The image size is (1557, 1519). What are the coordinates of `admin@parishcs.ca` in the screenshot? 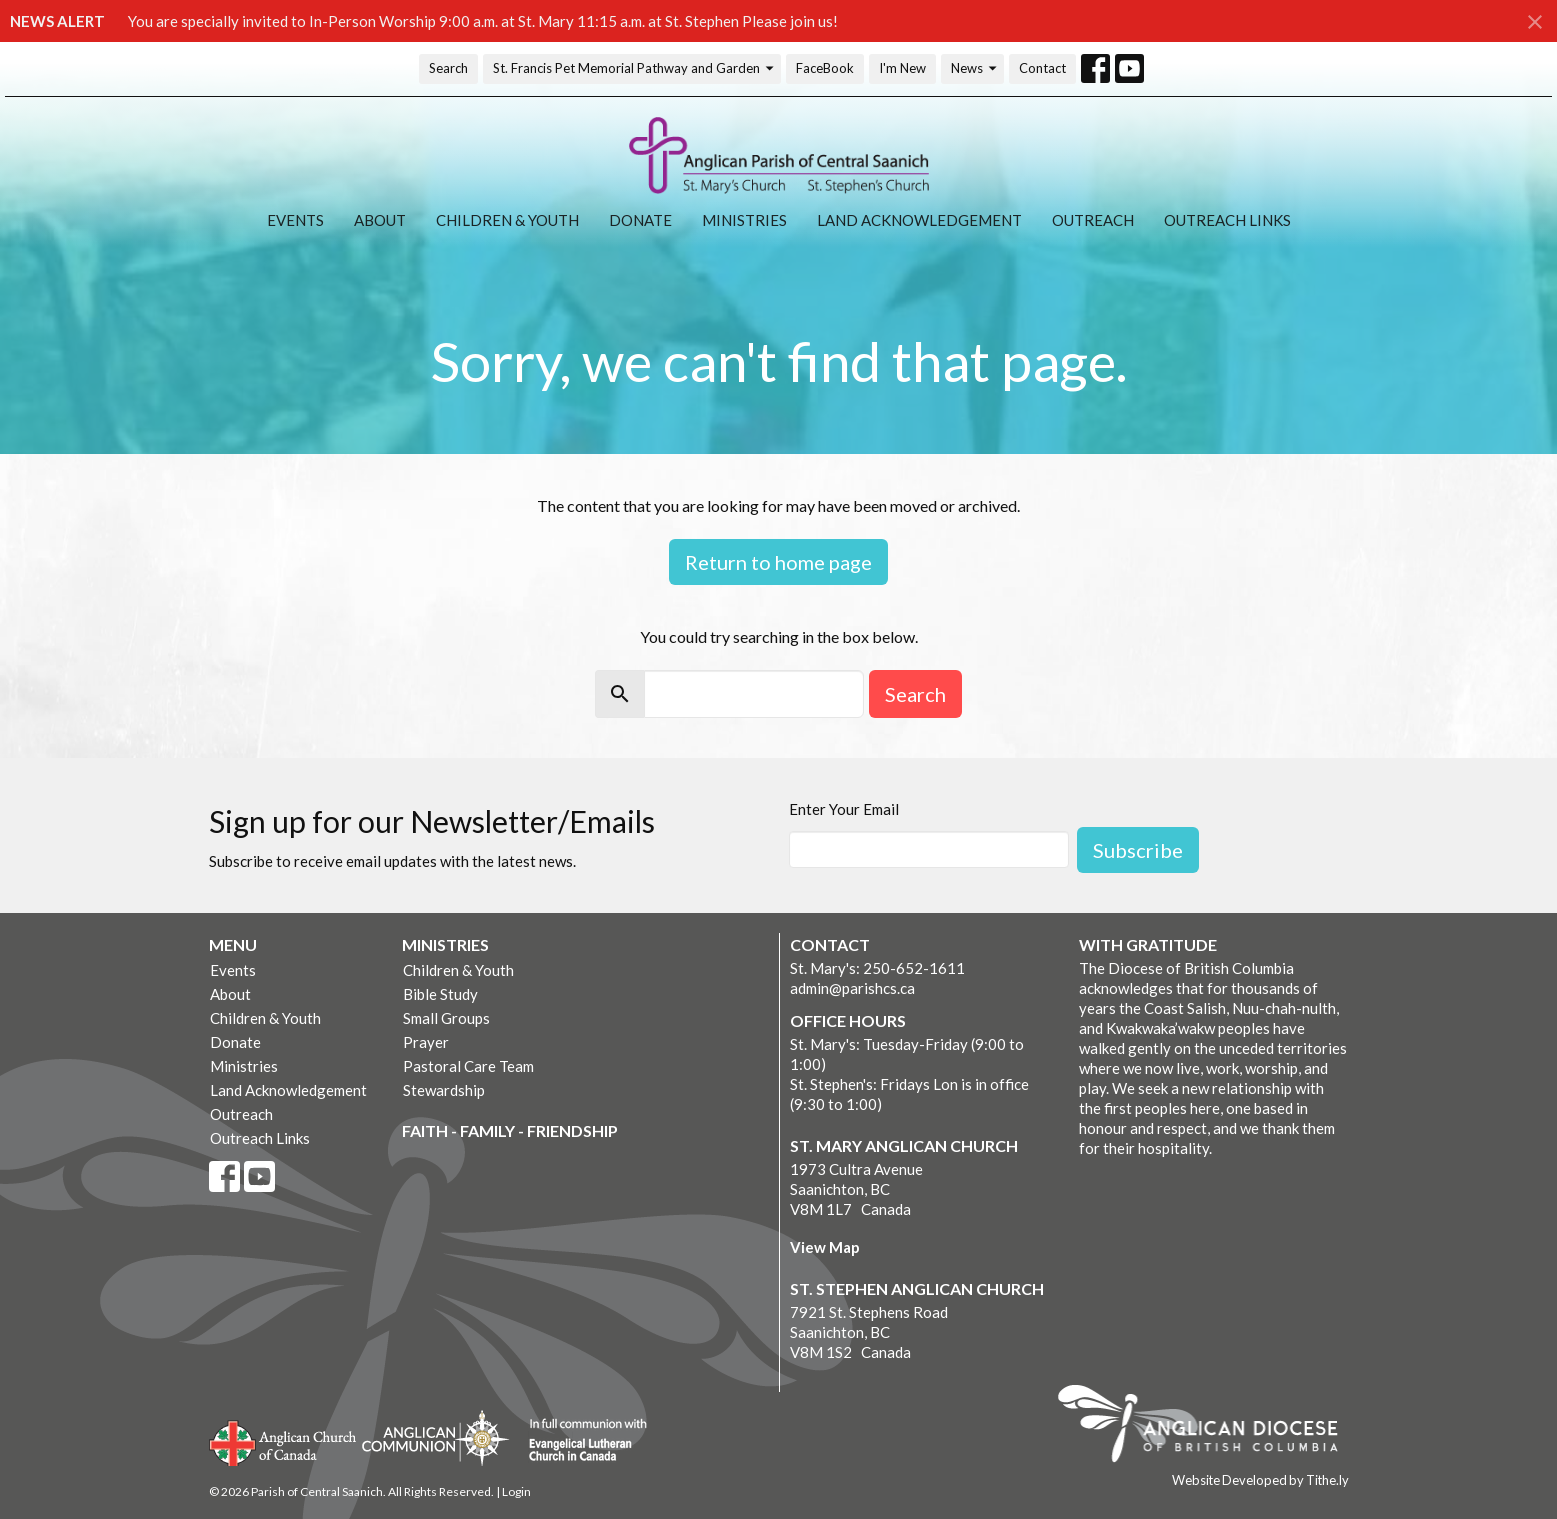 It's located at (852, 988).